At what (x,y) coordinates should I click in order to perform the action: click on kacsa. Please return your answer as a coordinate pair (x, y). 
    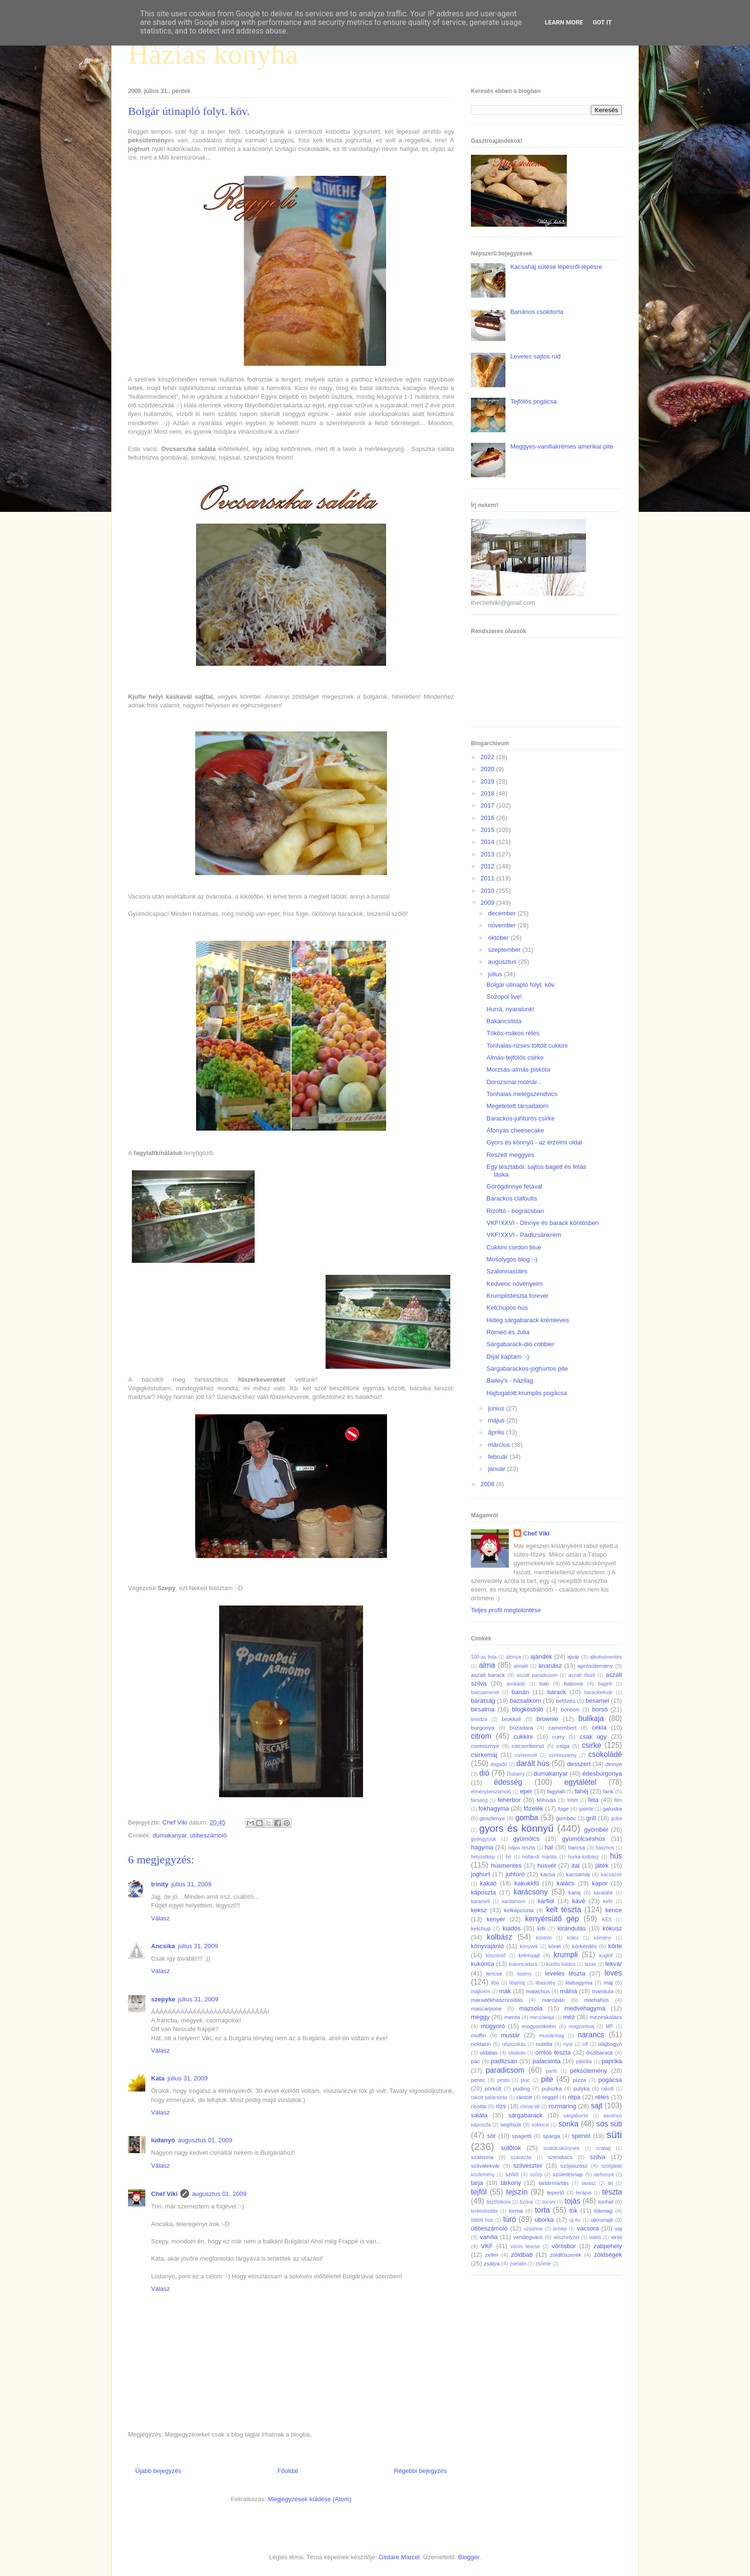
    Looking at the image, I should click on (547, 1874).